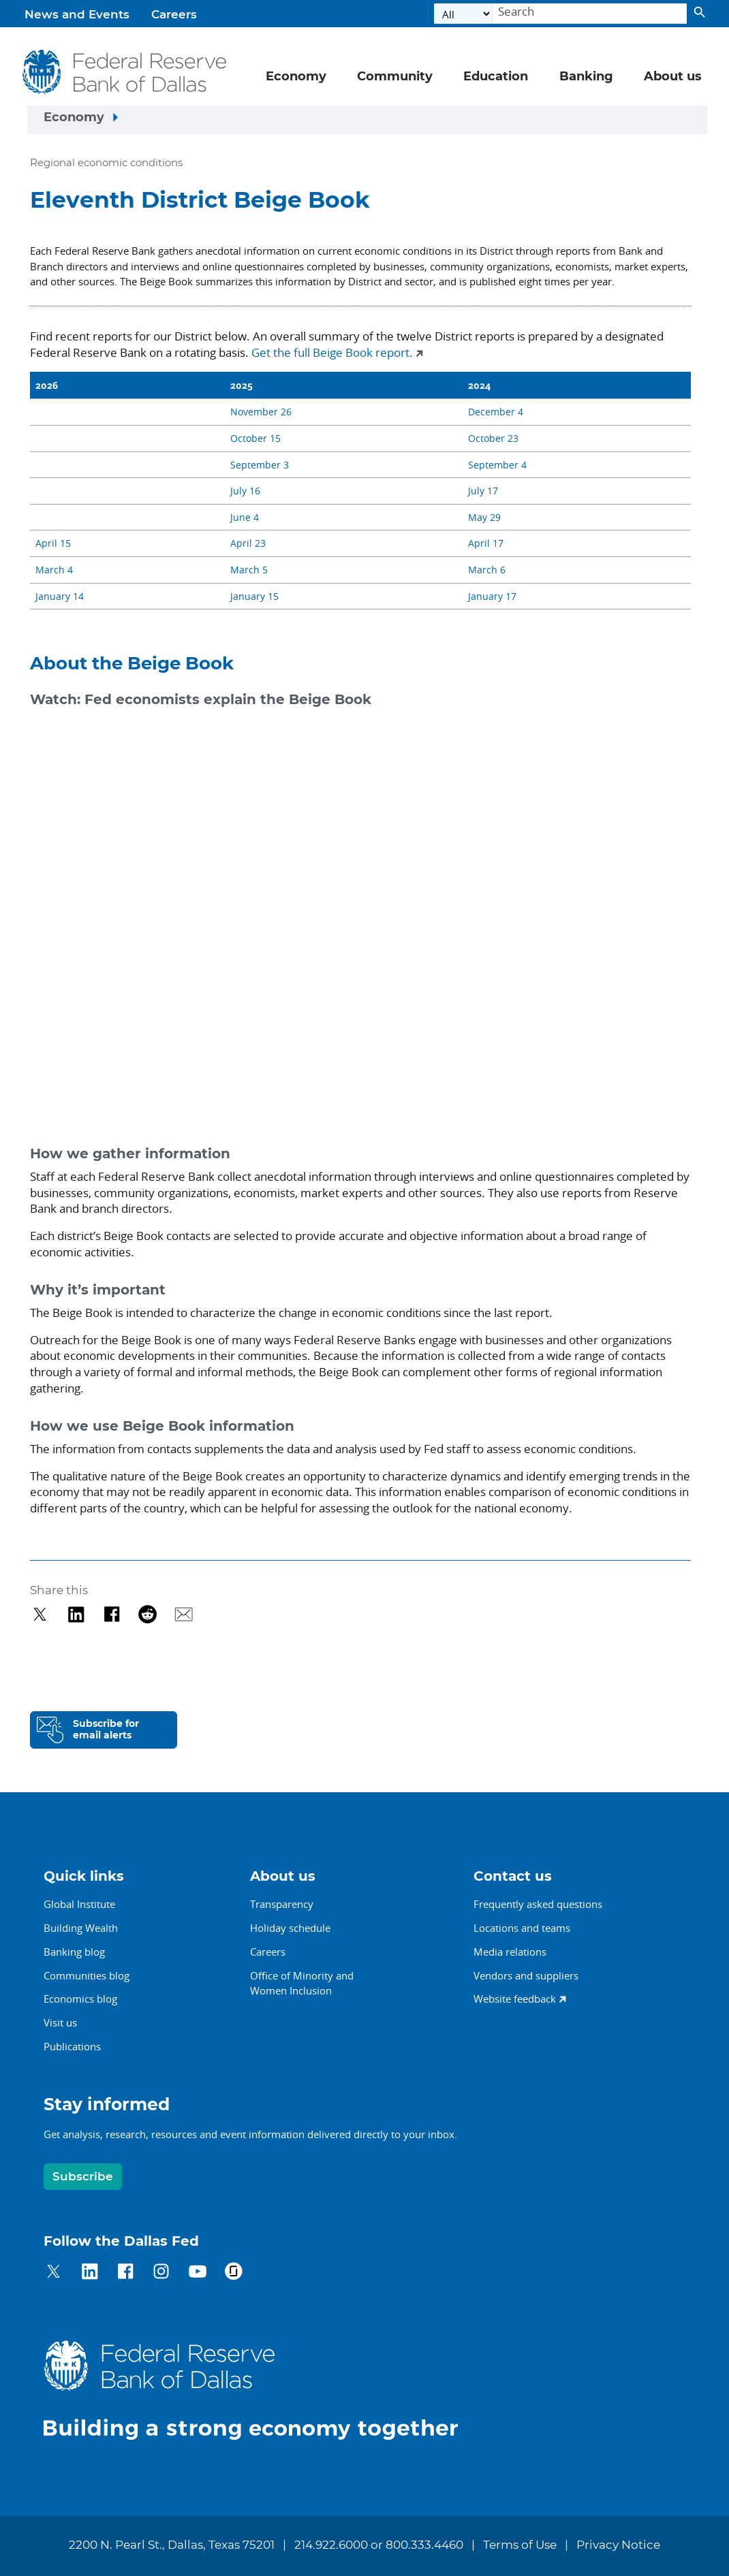 The width and height of the screenshot is (729, 2576). What do you see at coordinates (54, 569) in the screenshot?
I see `March 4` at bounding box center [54, 569].